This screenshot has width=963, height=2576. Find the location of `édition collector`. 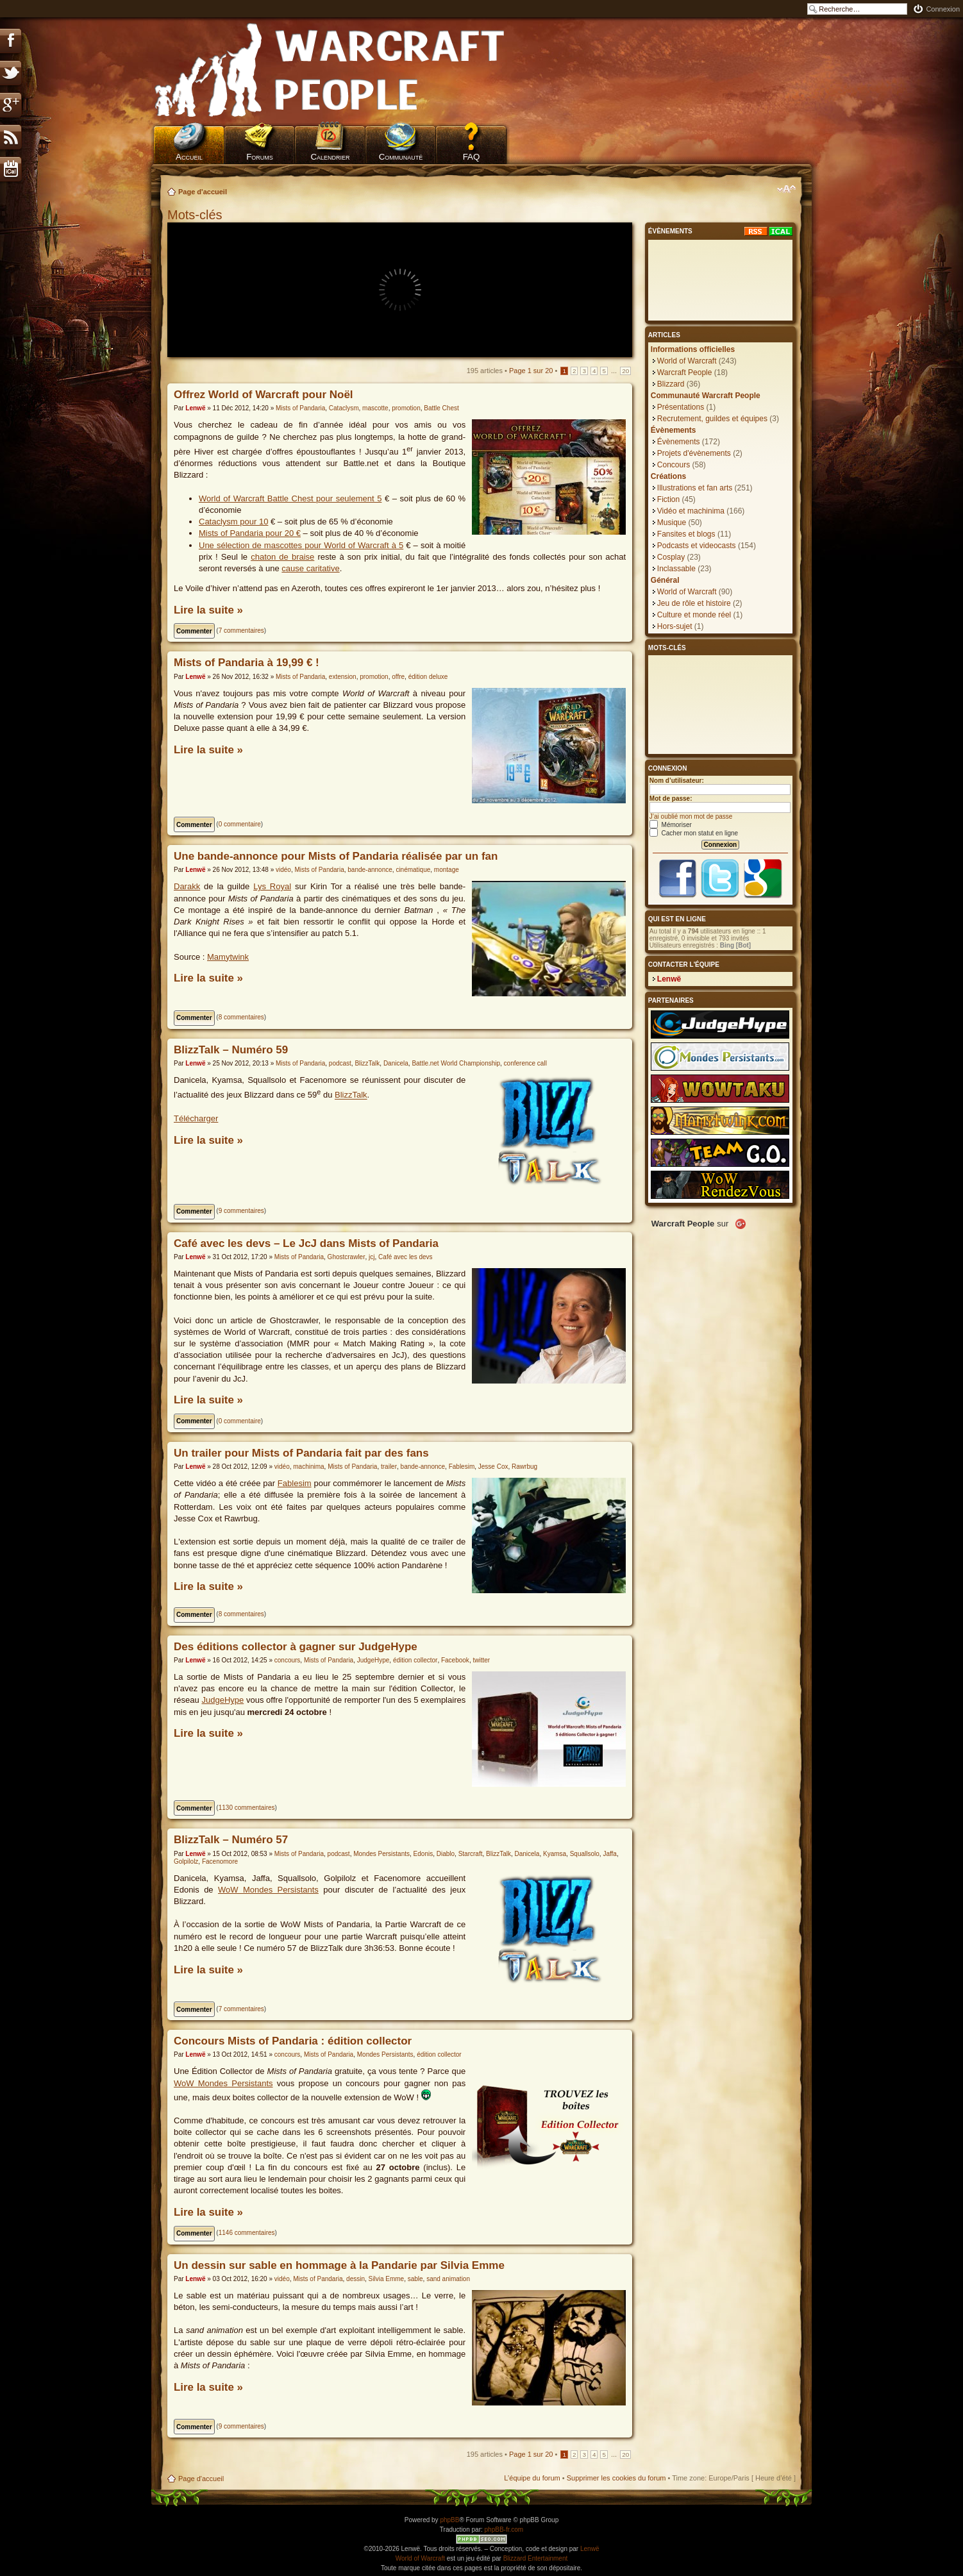

édition collector is located at coordinates (415, 1660).